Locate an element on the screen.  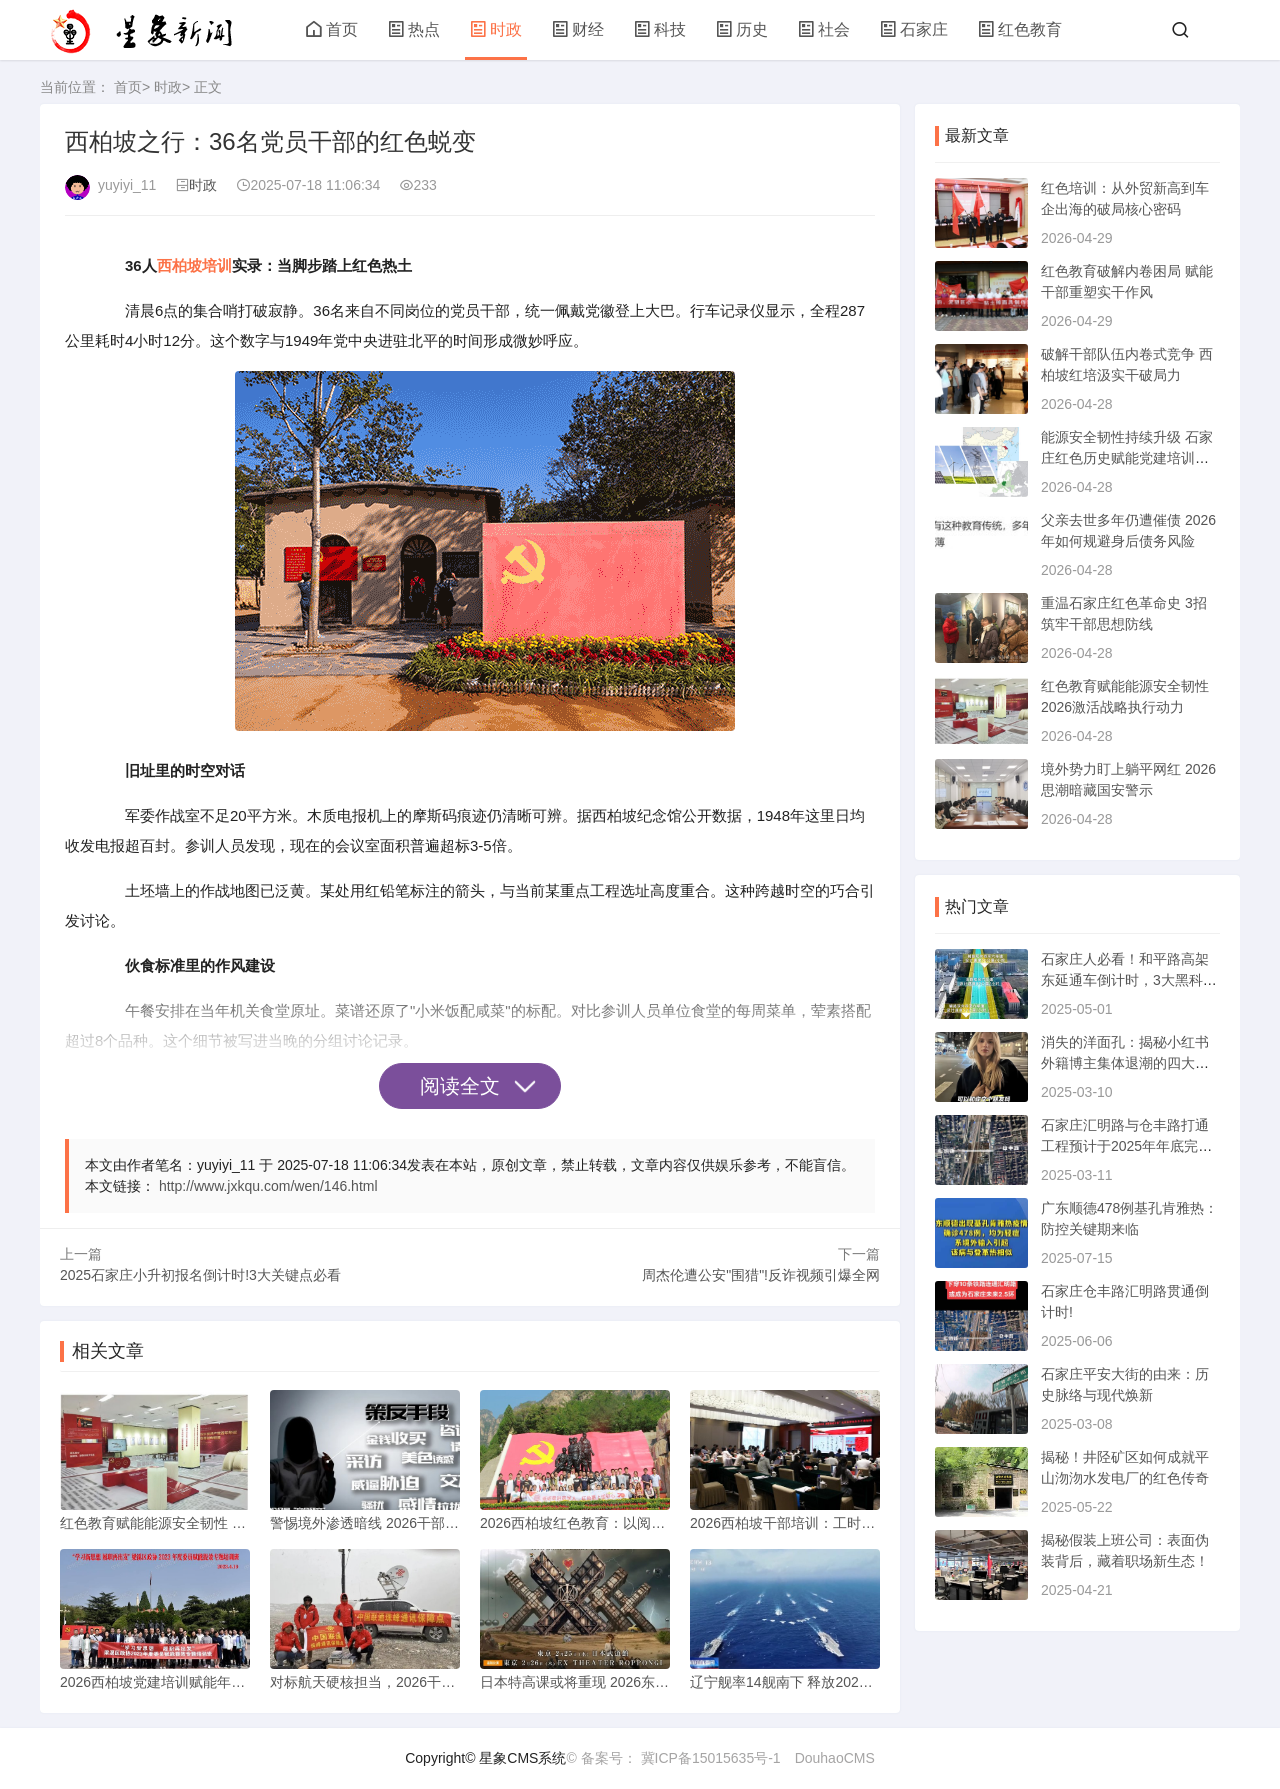
财经 is located at coordinates (578, 29).